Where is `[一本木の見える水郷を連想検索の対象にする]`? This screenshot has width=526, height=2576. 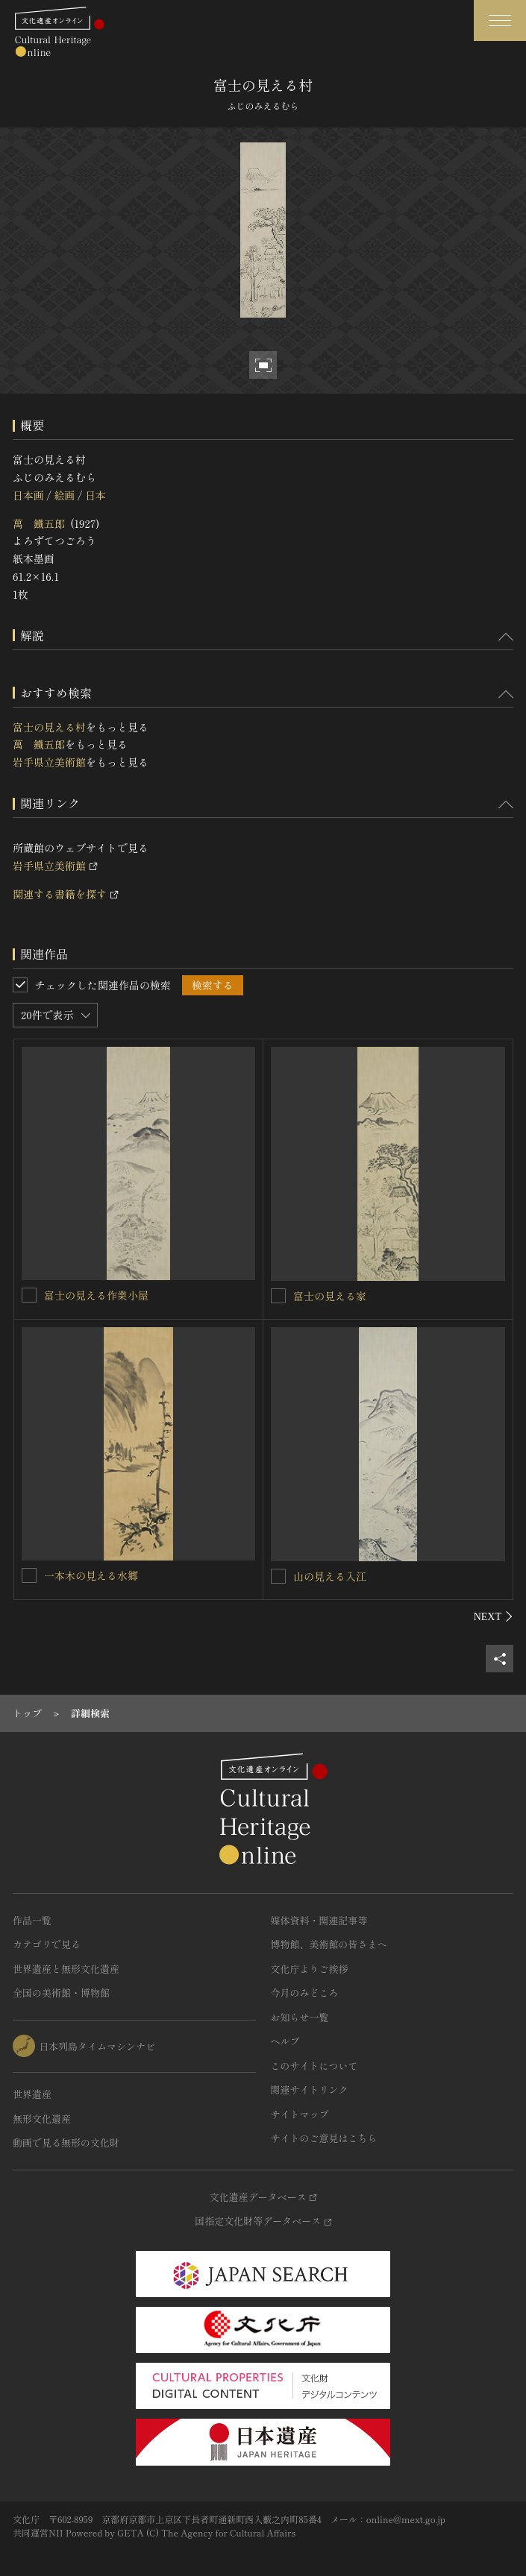
[一本木の見える水郷を連想検索の対象にする] is located at coordinates (29, 1575).